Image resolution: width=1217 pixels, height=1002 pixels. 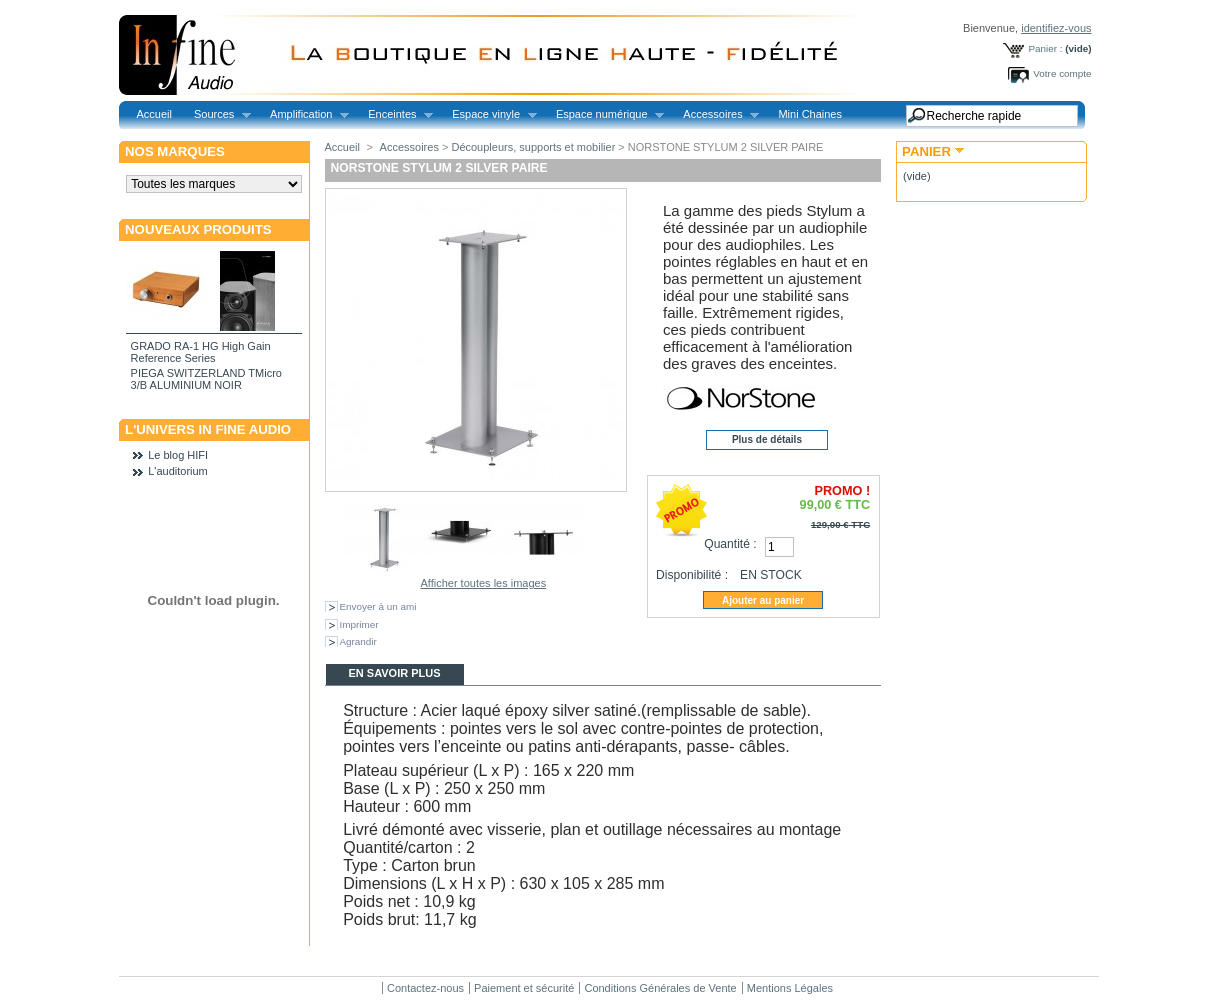 I want to click on Imprimer, so click(x=359, y=624).